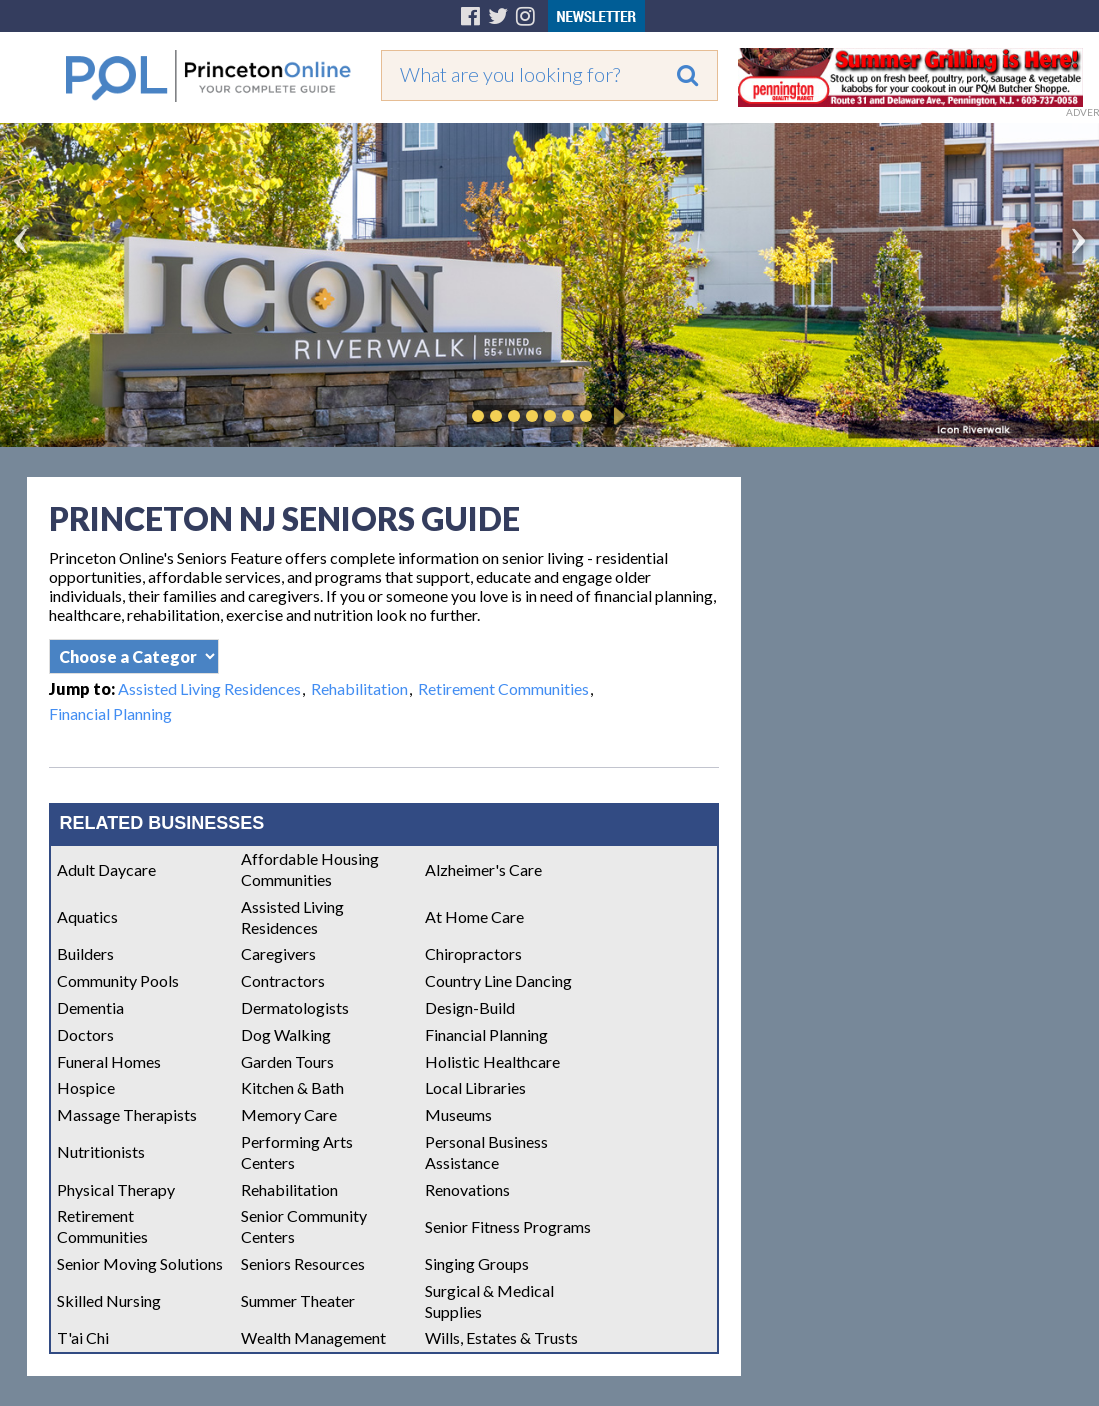 This screenshot has width=1099, height=1406. I want to click on Surgical & Medical Supplies, so click(489, 1301).